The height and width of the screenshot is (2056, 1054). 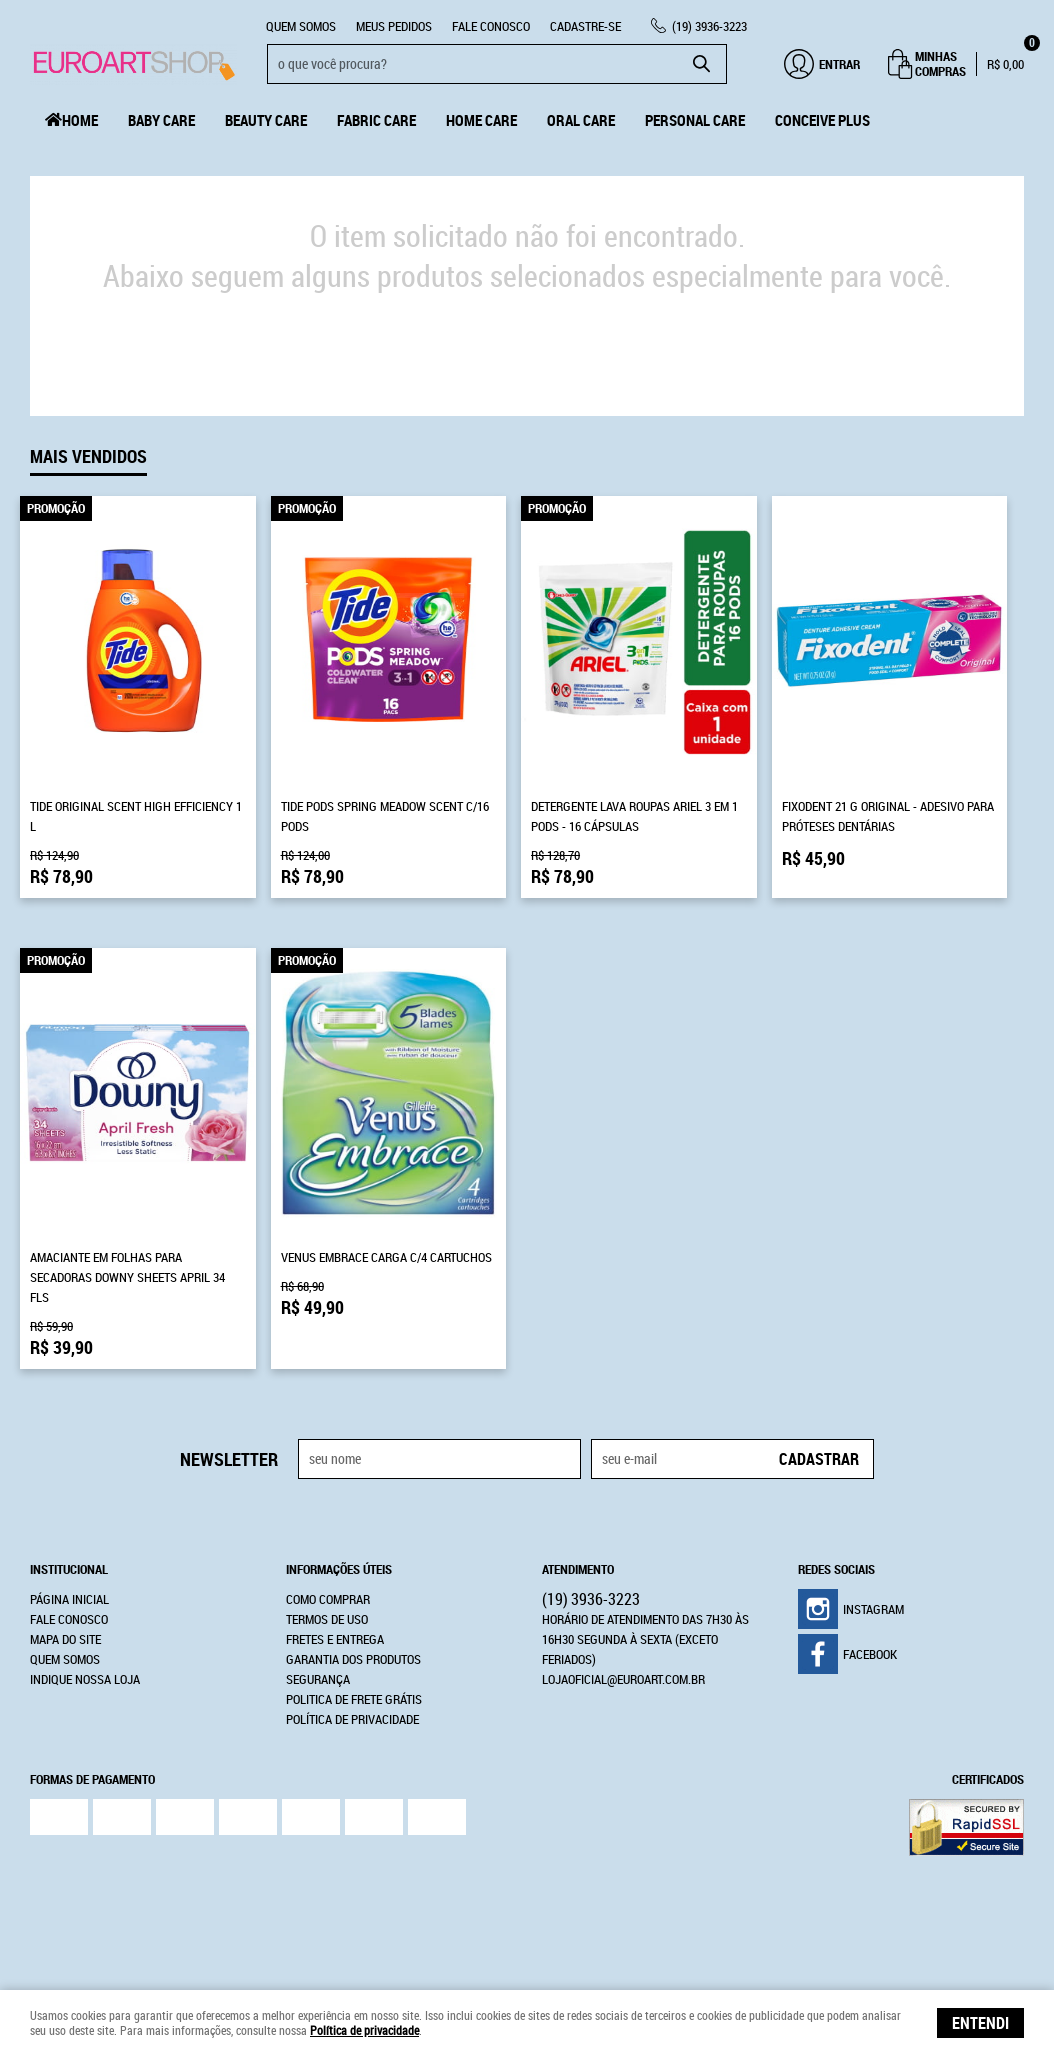 I want to click on Segurança, so click(x=318, y=1679).